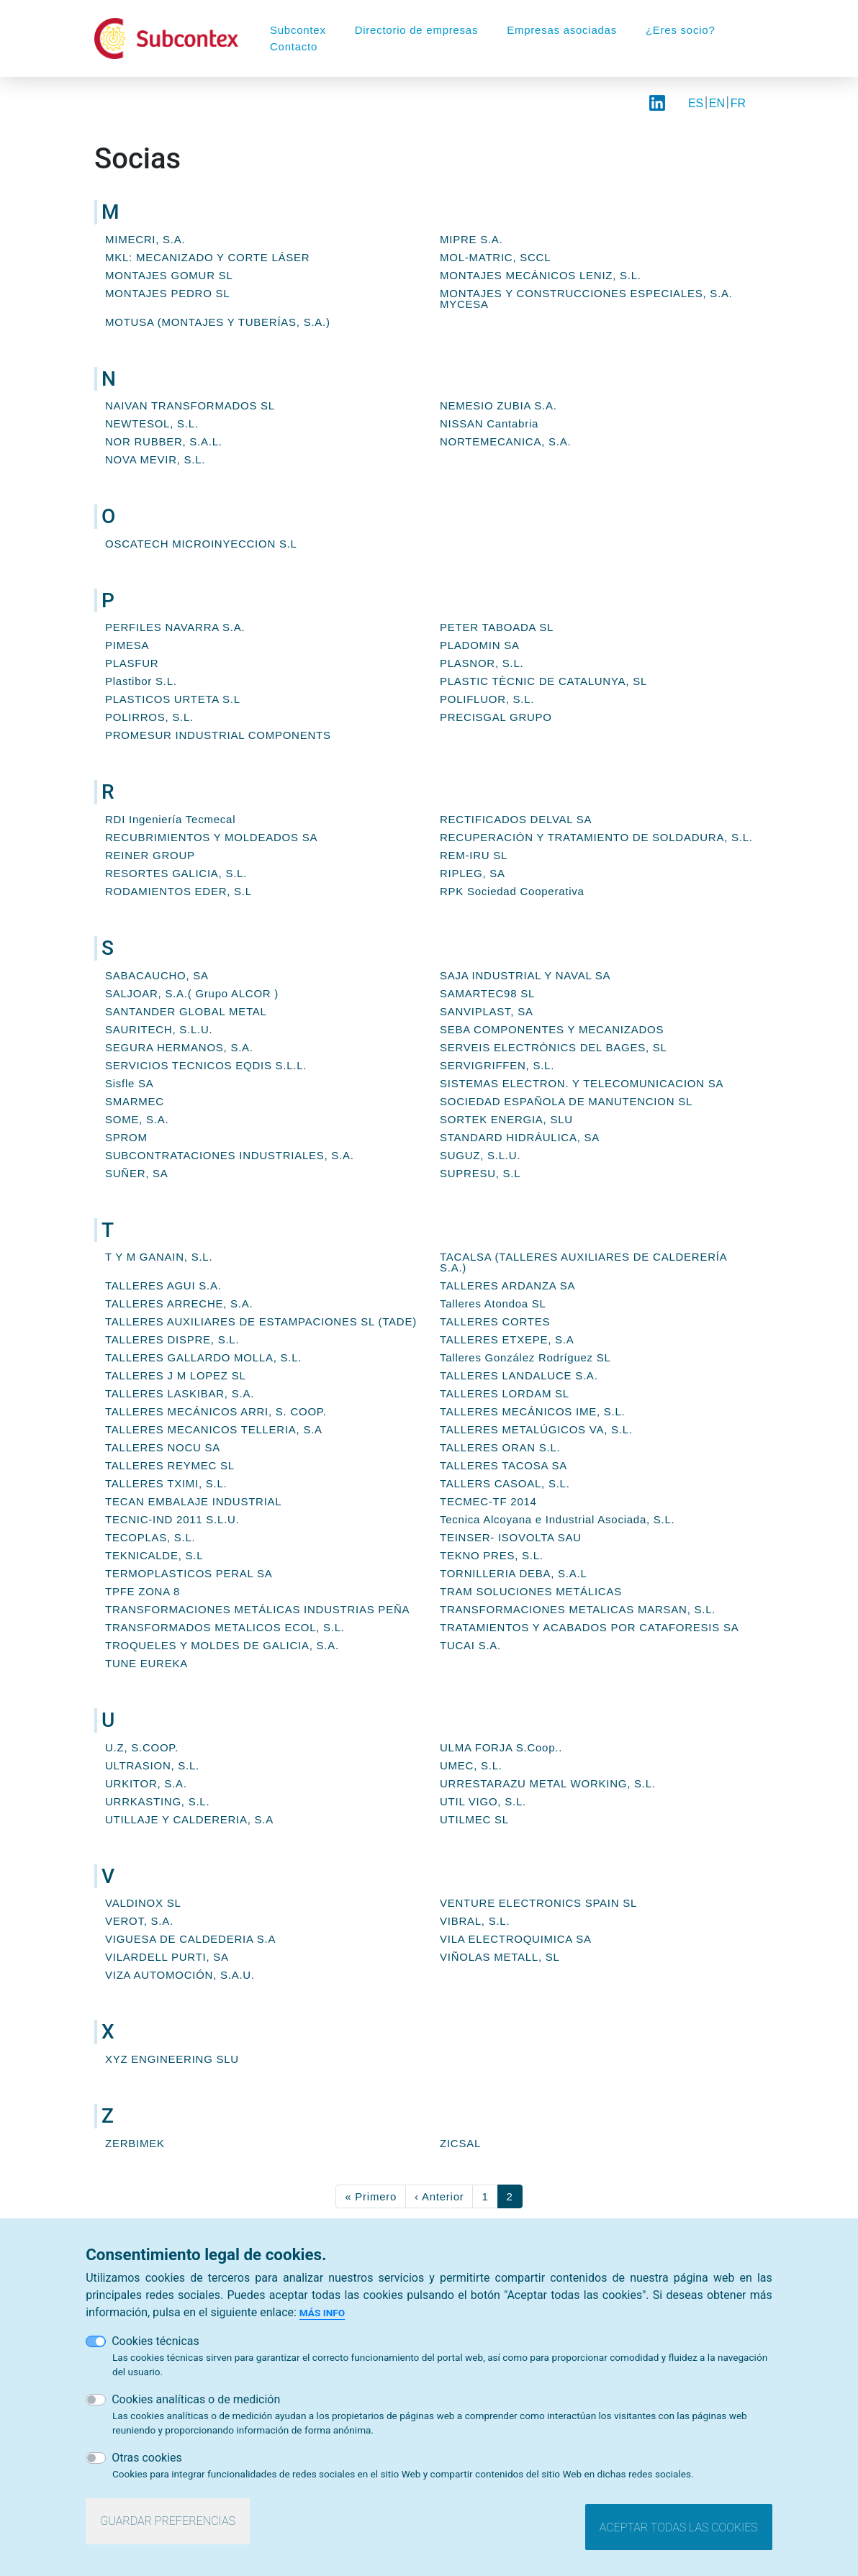 This screenshot has width=858, height=2576. I want to click on PLADOMIN SA, so click(480, 645).